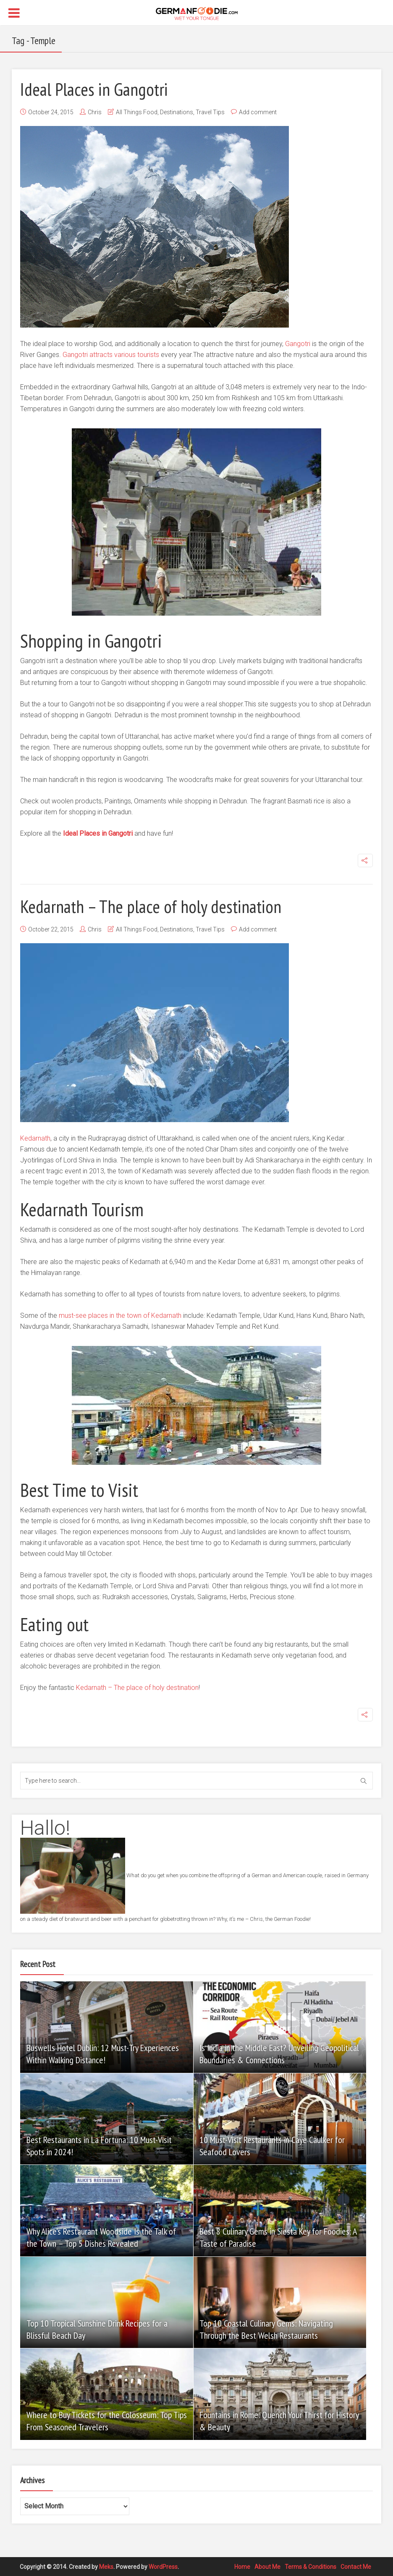  What do you see at coordinates (297, 344) in the screenshot?
I see `Gangotri` at bounding box center [297, 344].